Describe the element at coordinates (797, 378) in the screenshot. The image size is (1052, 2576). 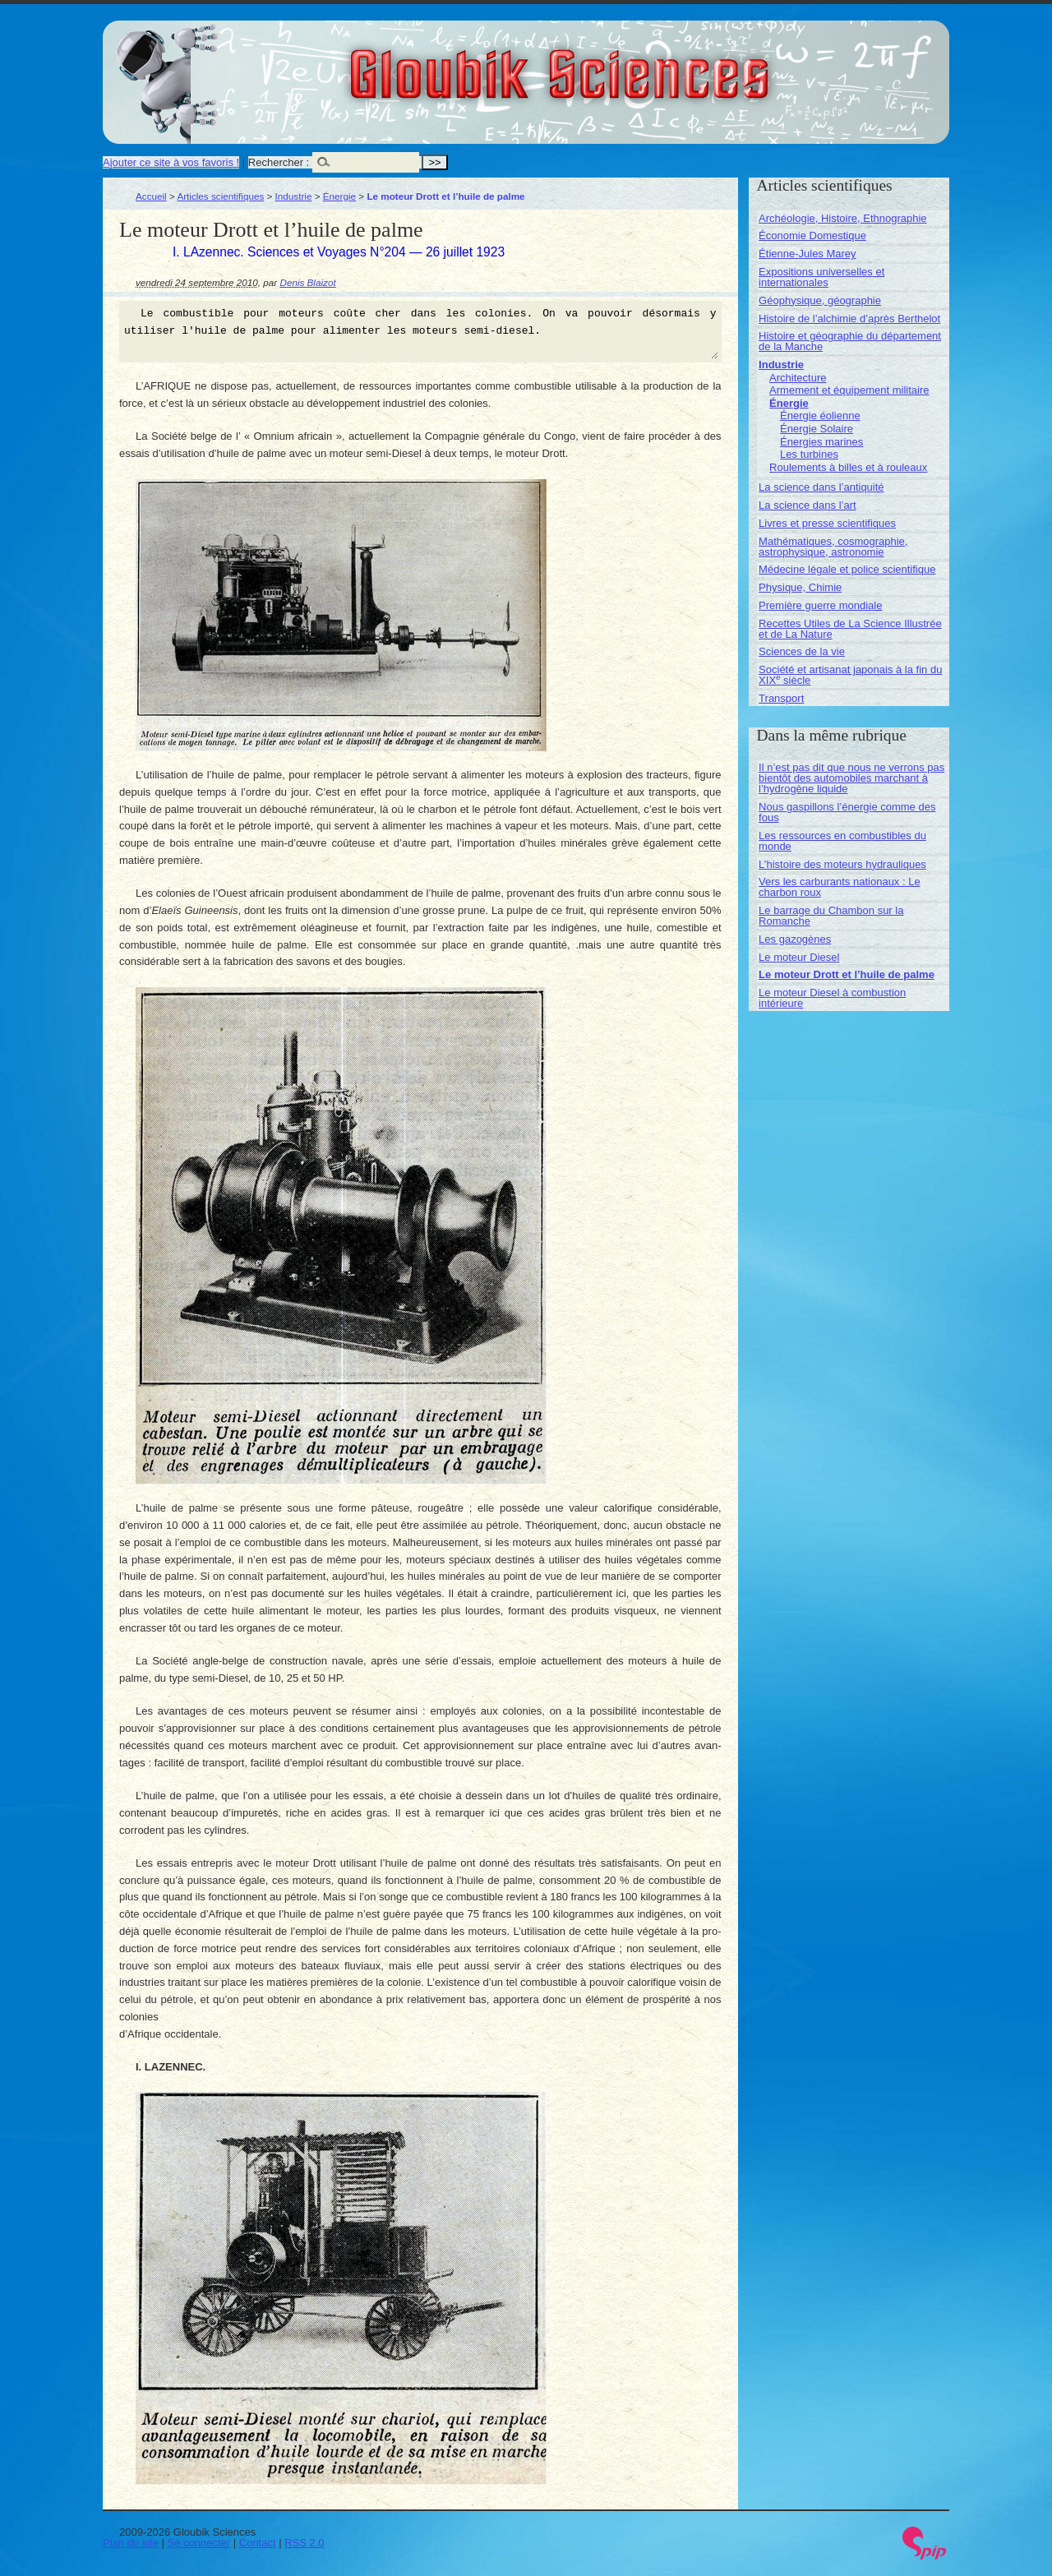
I see `Architecture` at that location.